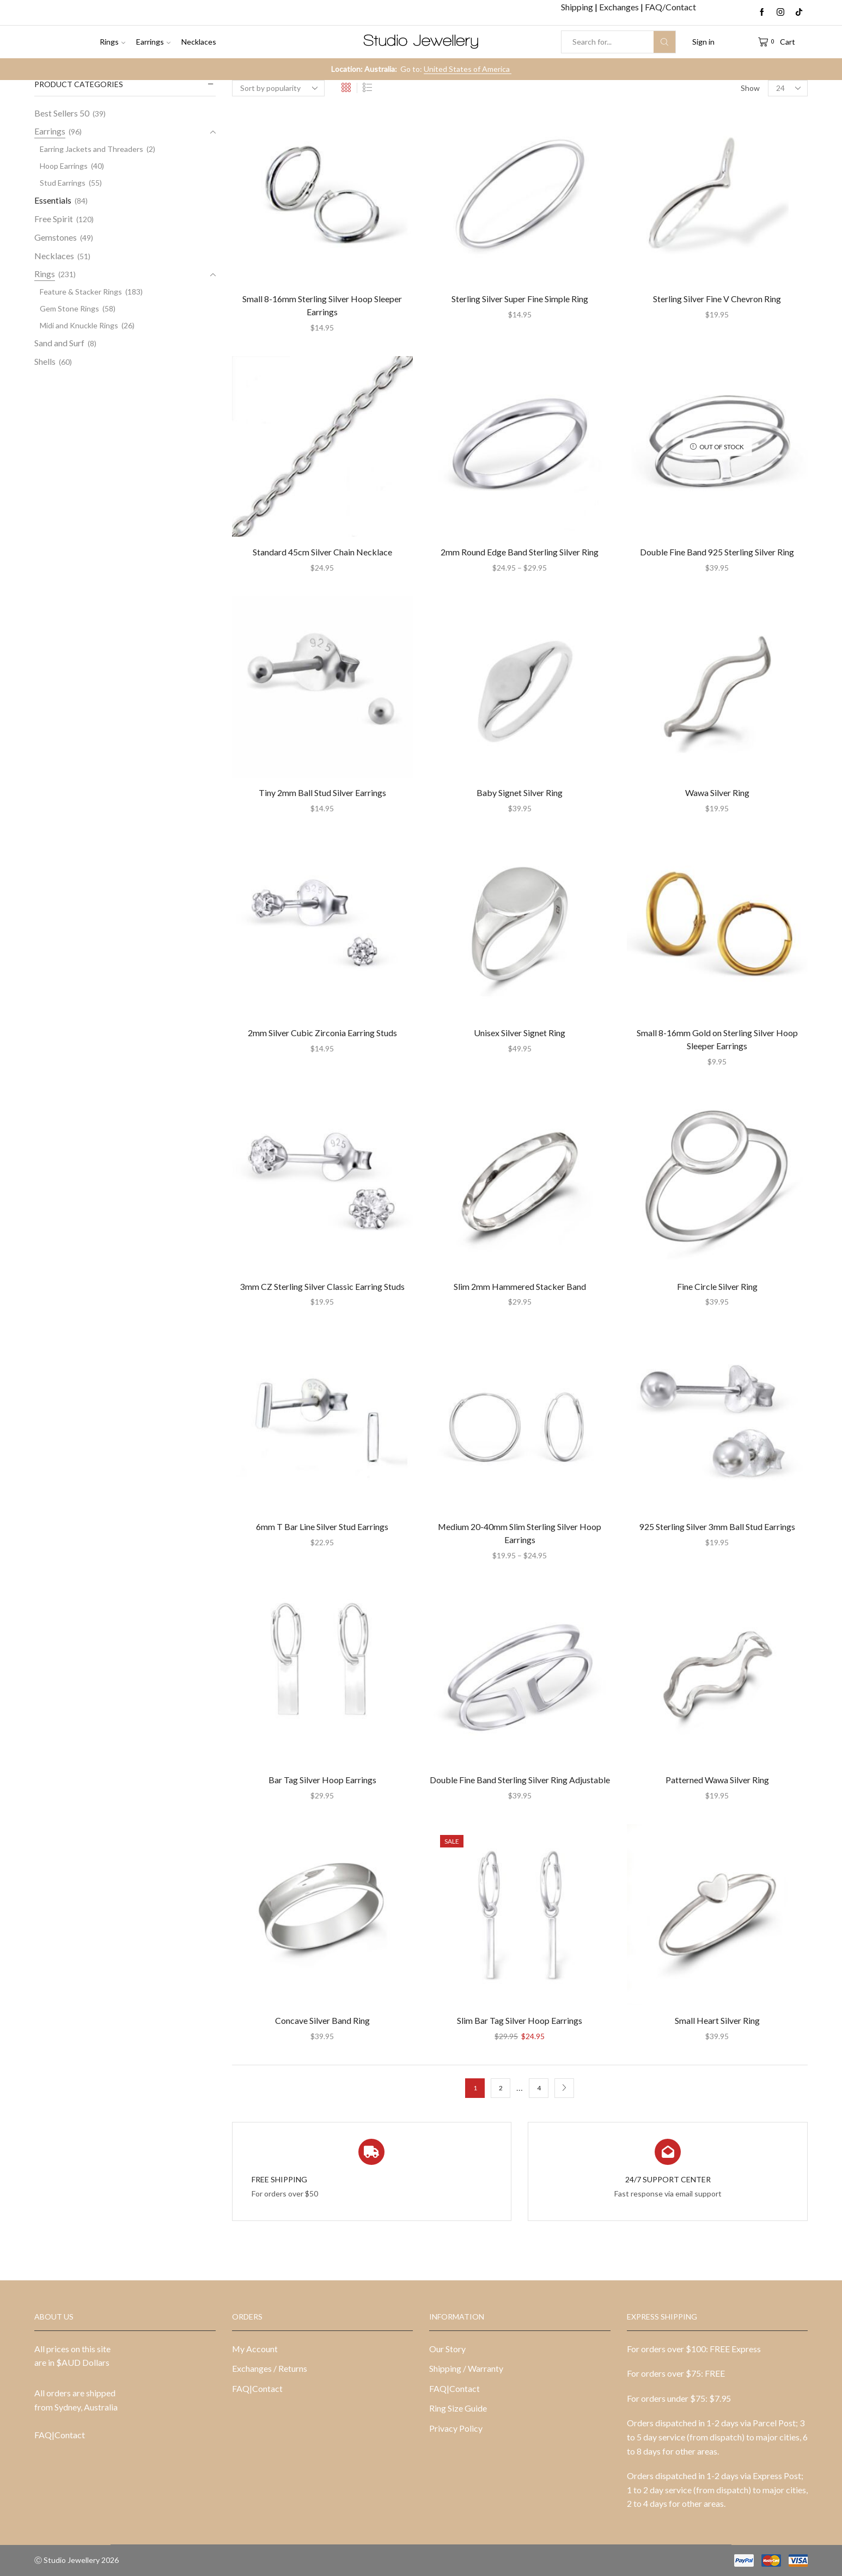  Describe the element at coordinates (322, 792) in the screenshot. I see `Tiny 2mm Ball Stud Silver Earrings` at that location.